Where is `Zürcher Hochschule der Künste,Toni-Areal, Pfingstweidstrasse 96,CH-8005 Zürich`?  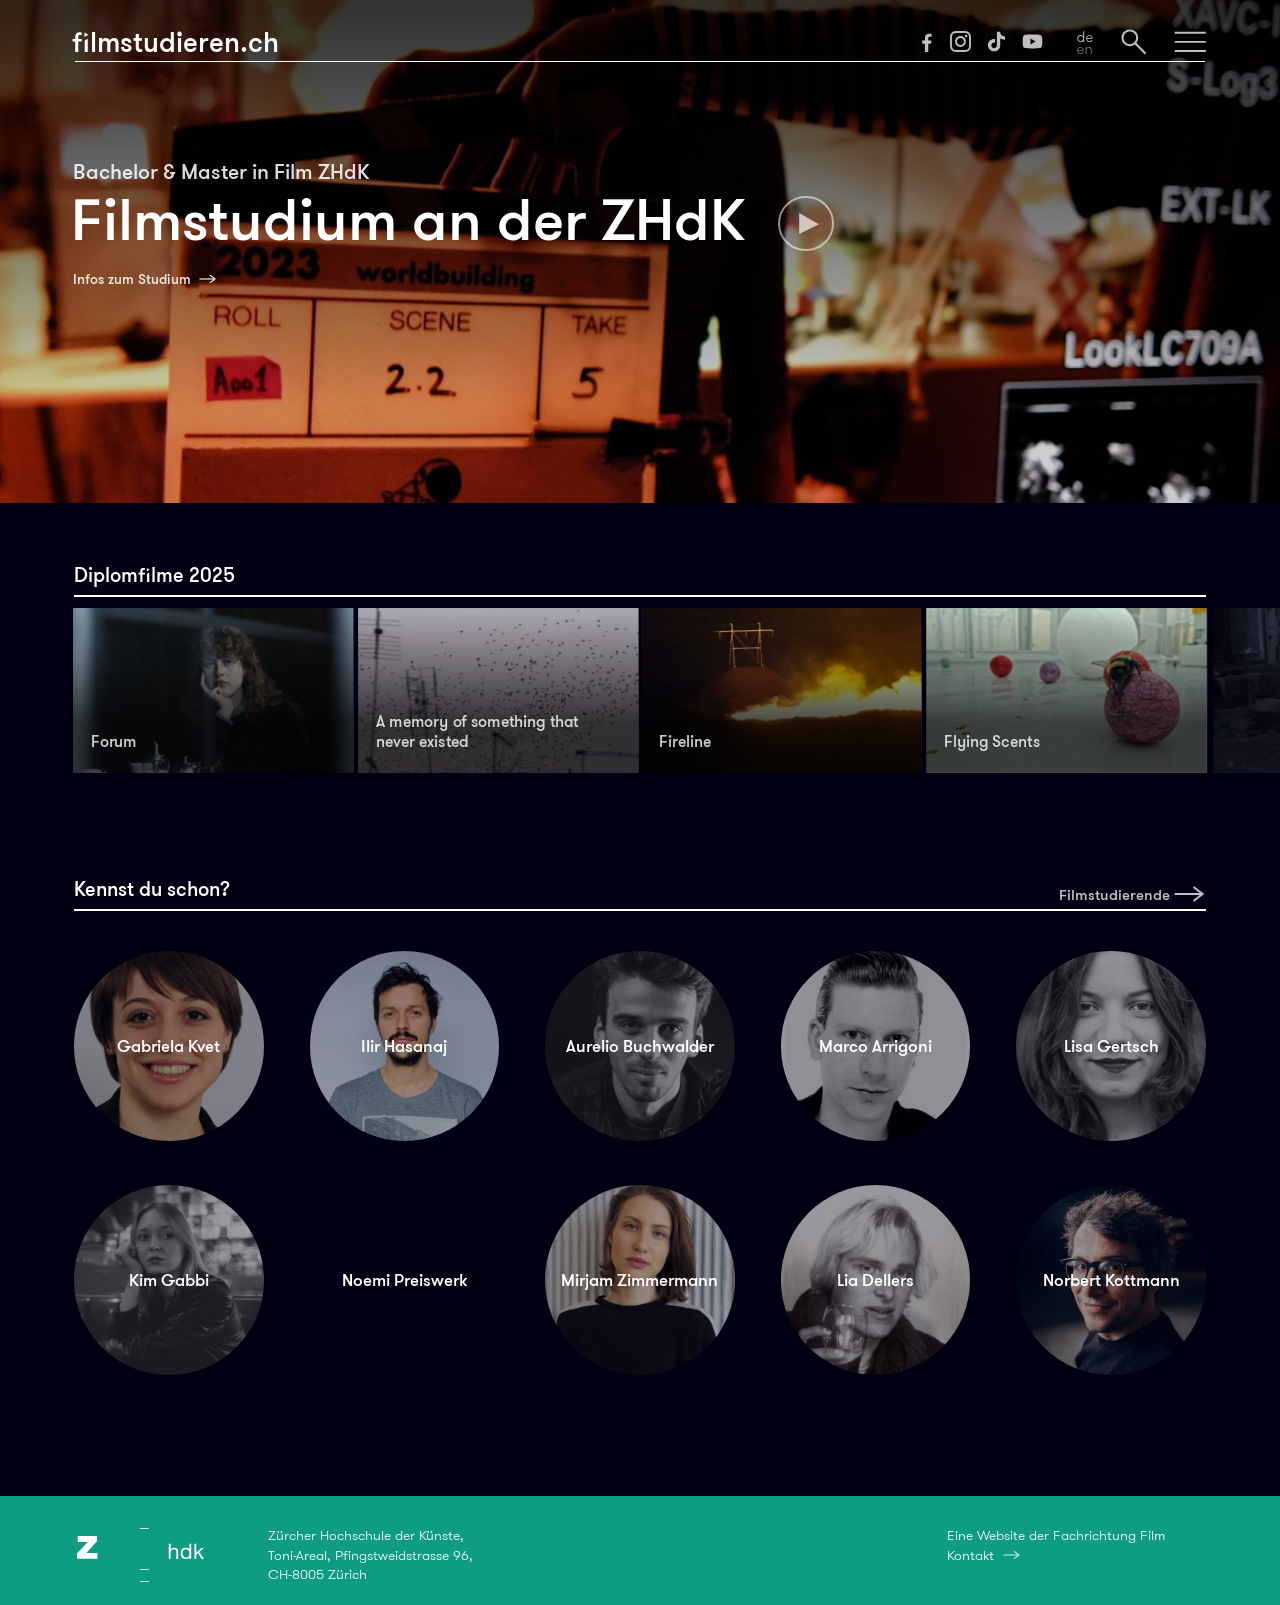
Zürcher Hochschule der Künste,Toni-Areal, Pfingstweidstrasse 96,CH-8005 Zürich is located at coordinates (370, 1554).